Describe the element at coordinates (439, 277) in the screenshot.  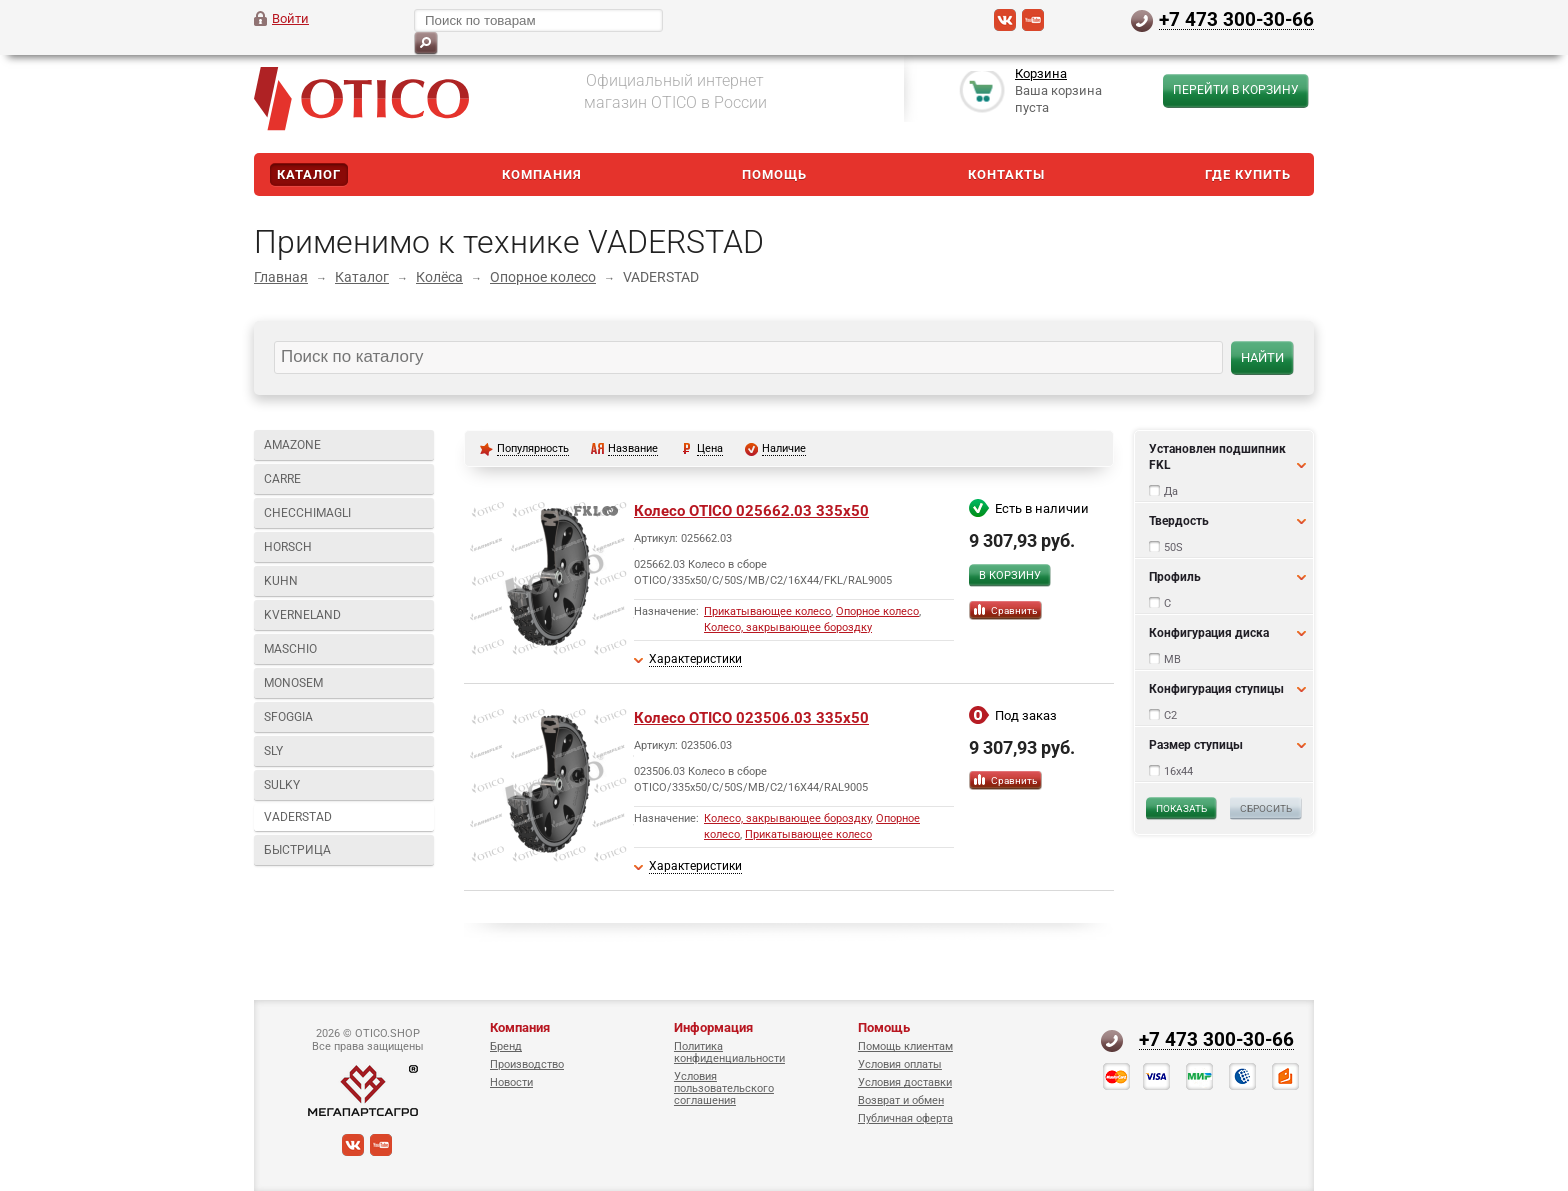
I see `Колёса` at that location.